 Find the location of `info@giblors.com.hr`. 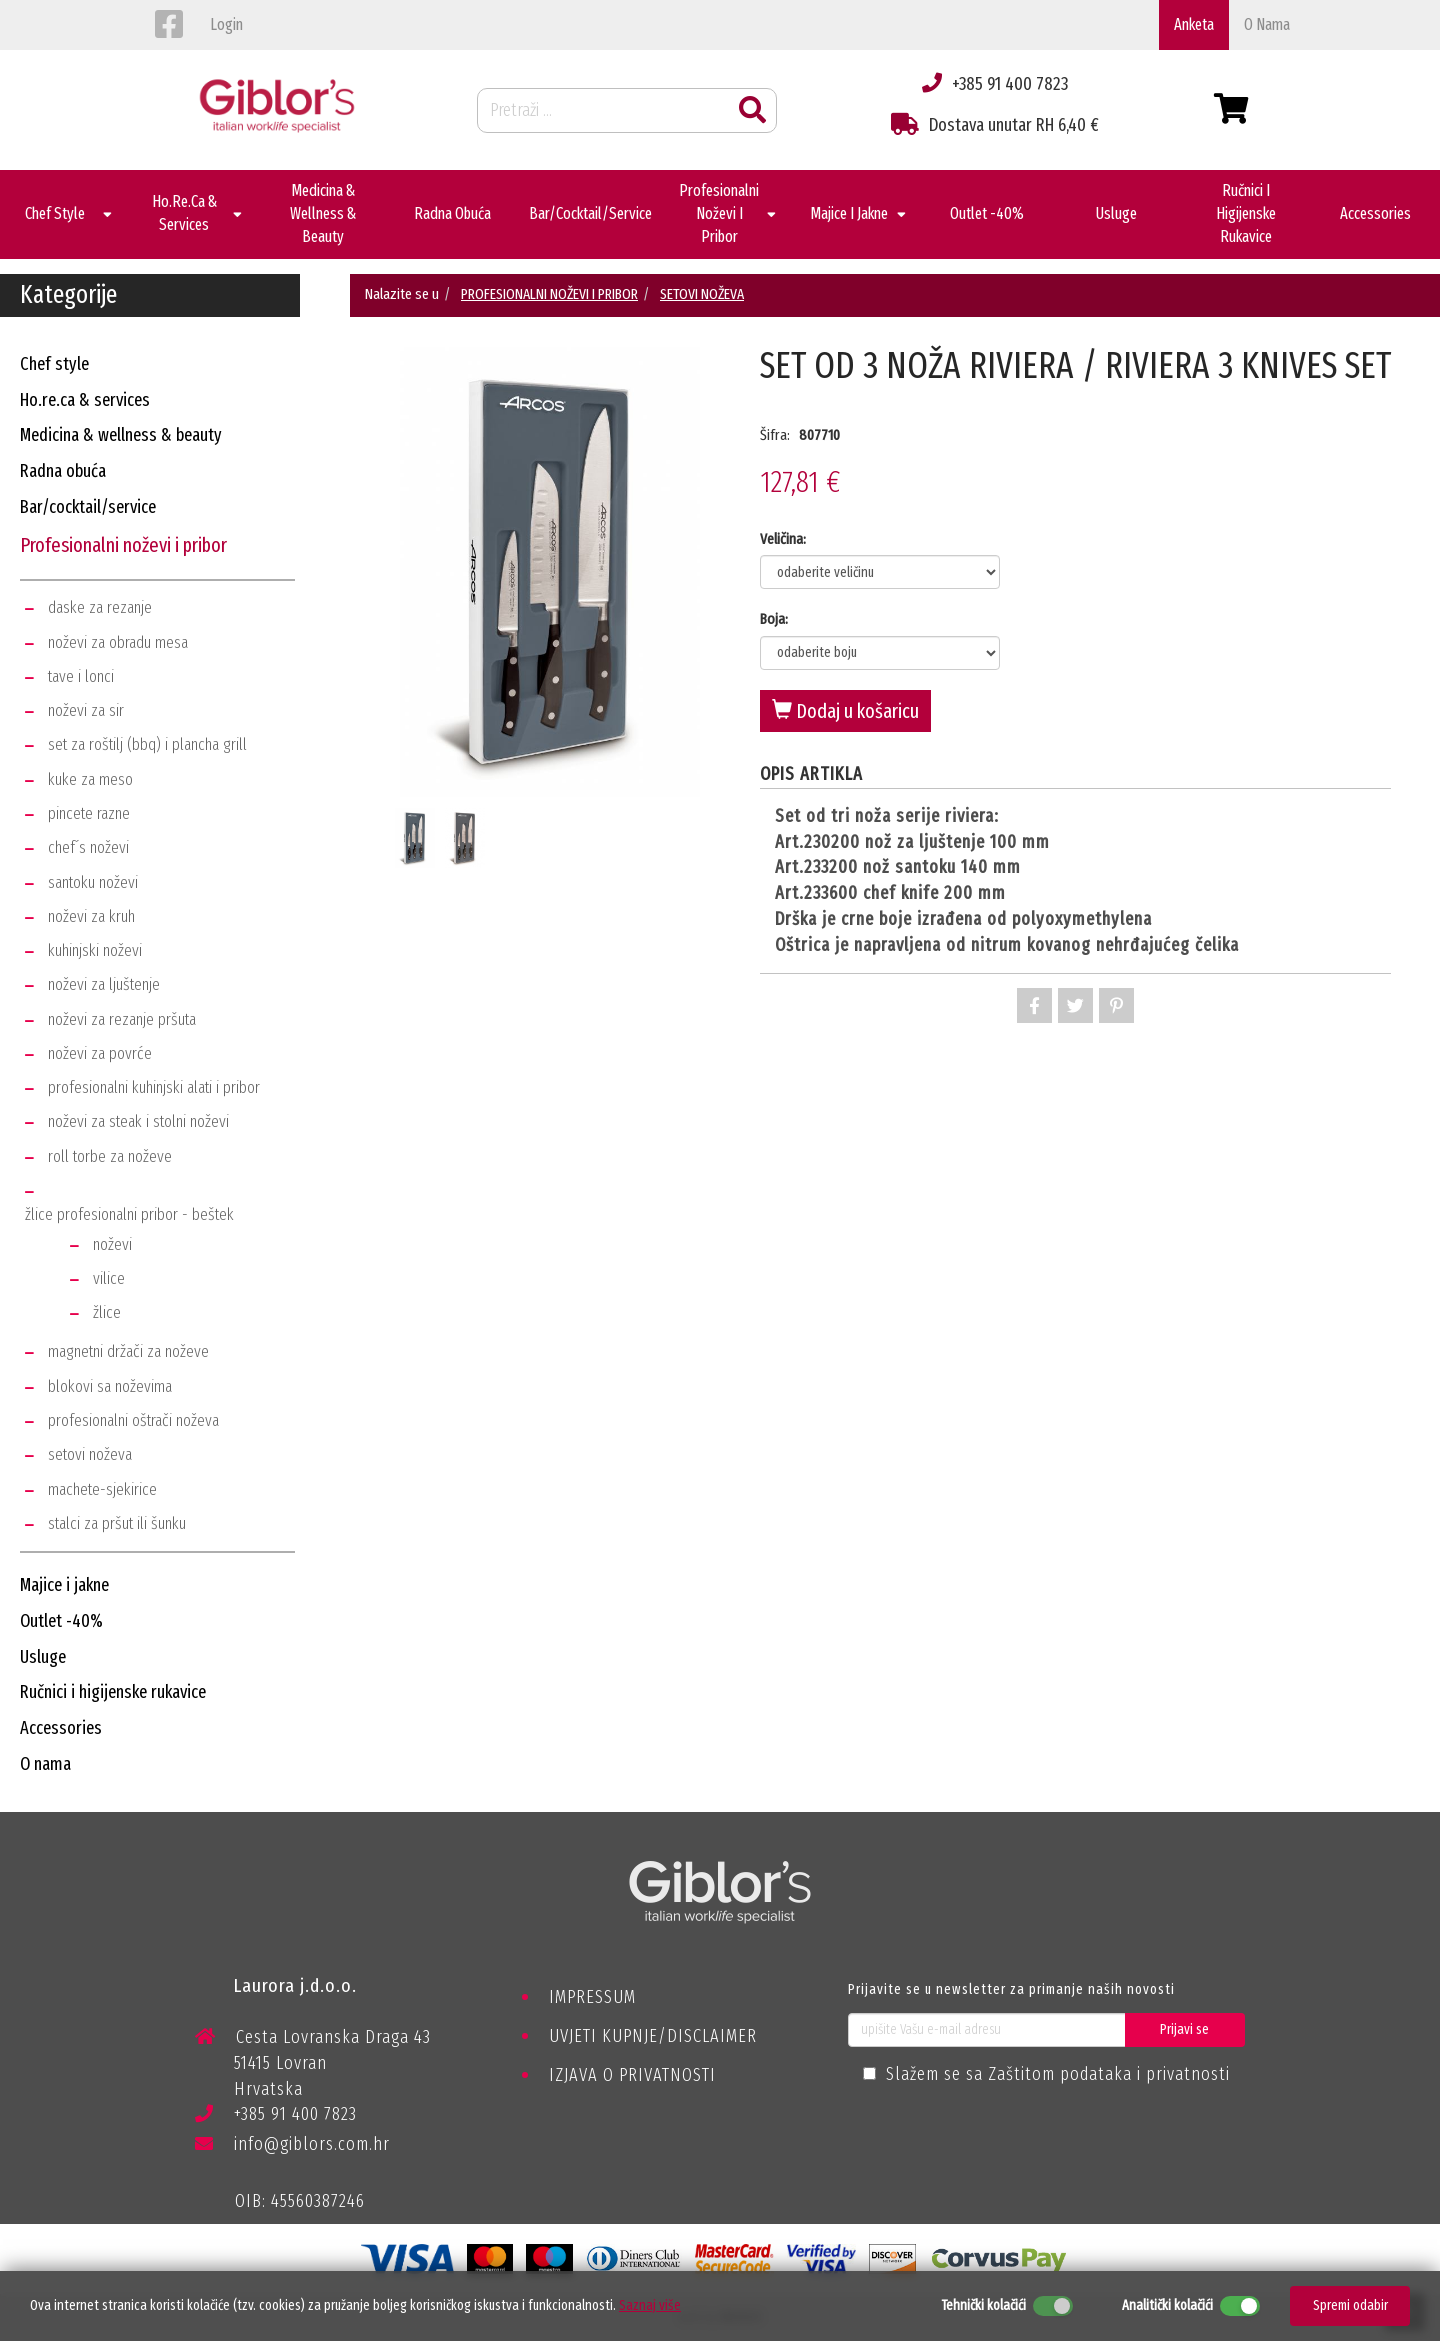

info@giblors.com.hr is located at coordinates (292, 2144).